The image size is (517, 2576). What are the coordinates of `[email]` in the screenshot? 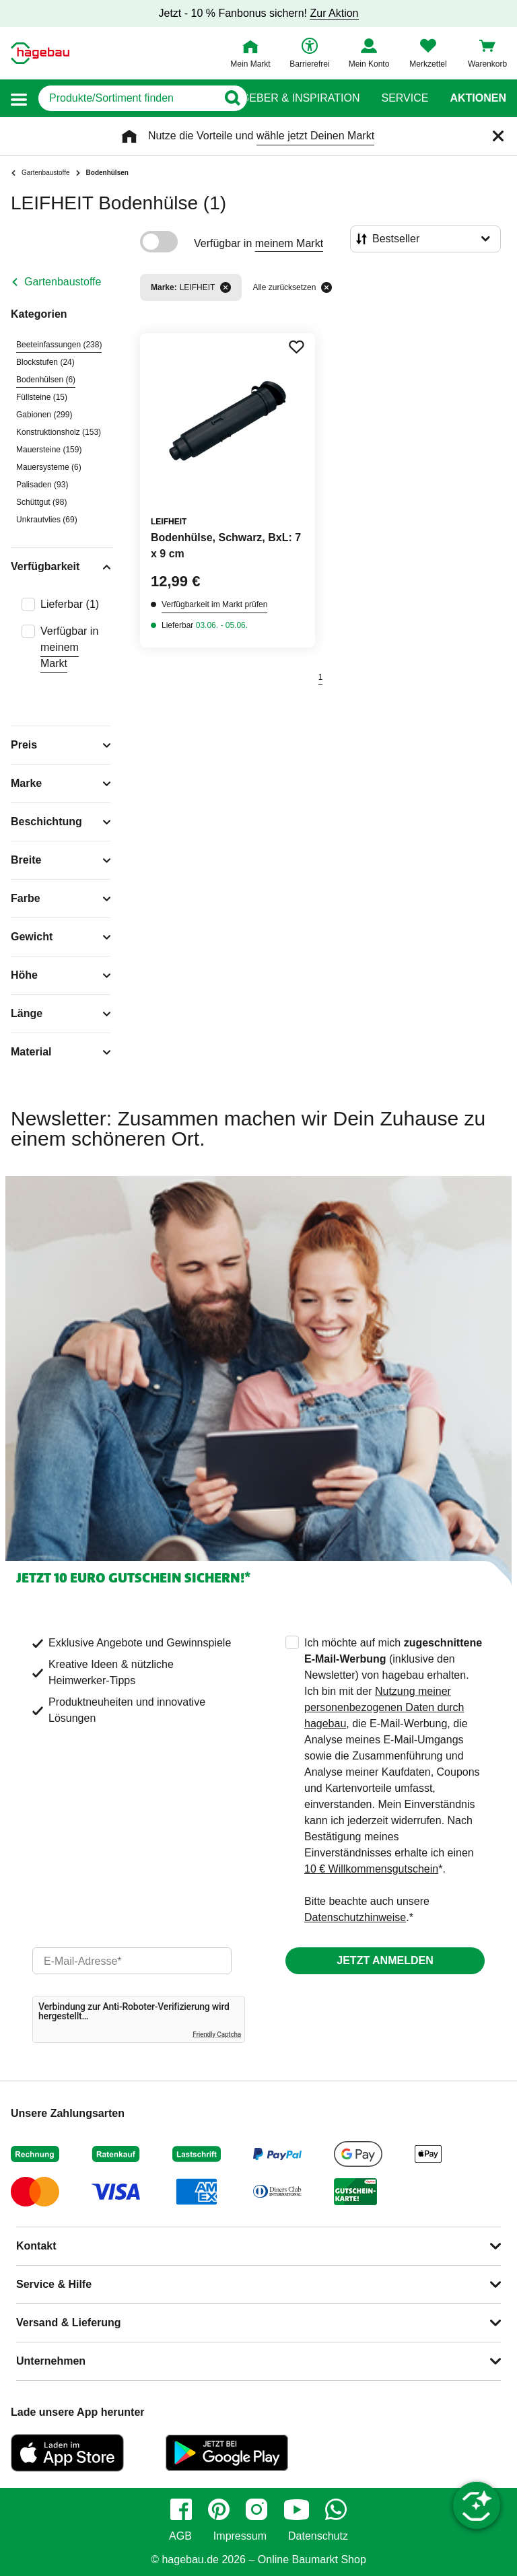 It's located at (132, 1961).